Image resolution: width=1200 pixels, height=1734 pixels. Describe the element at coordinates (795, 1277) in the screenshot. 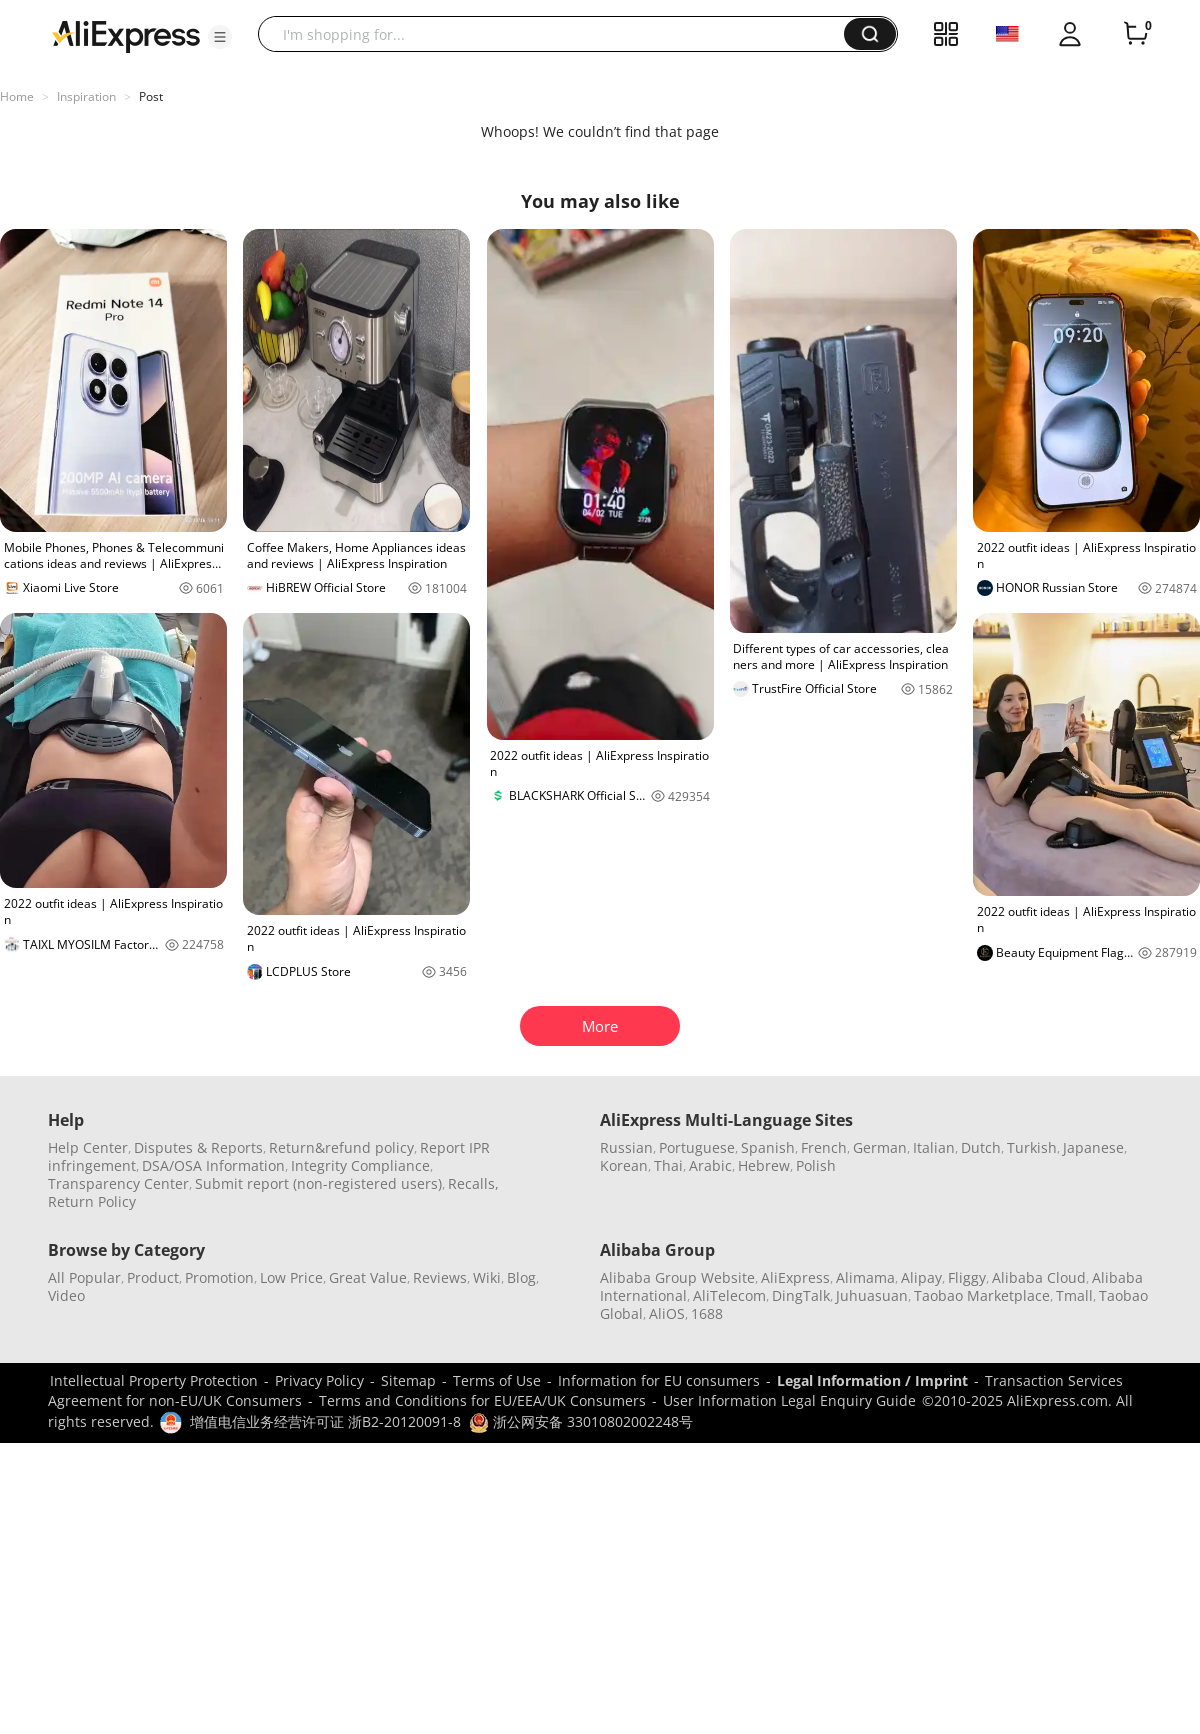

I see `AliExpress` at that location.